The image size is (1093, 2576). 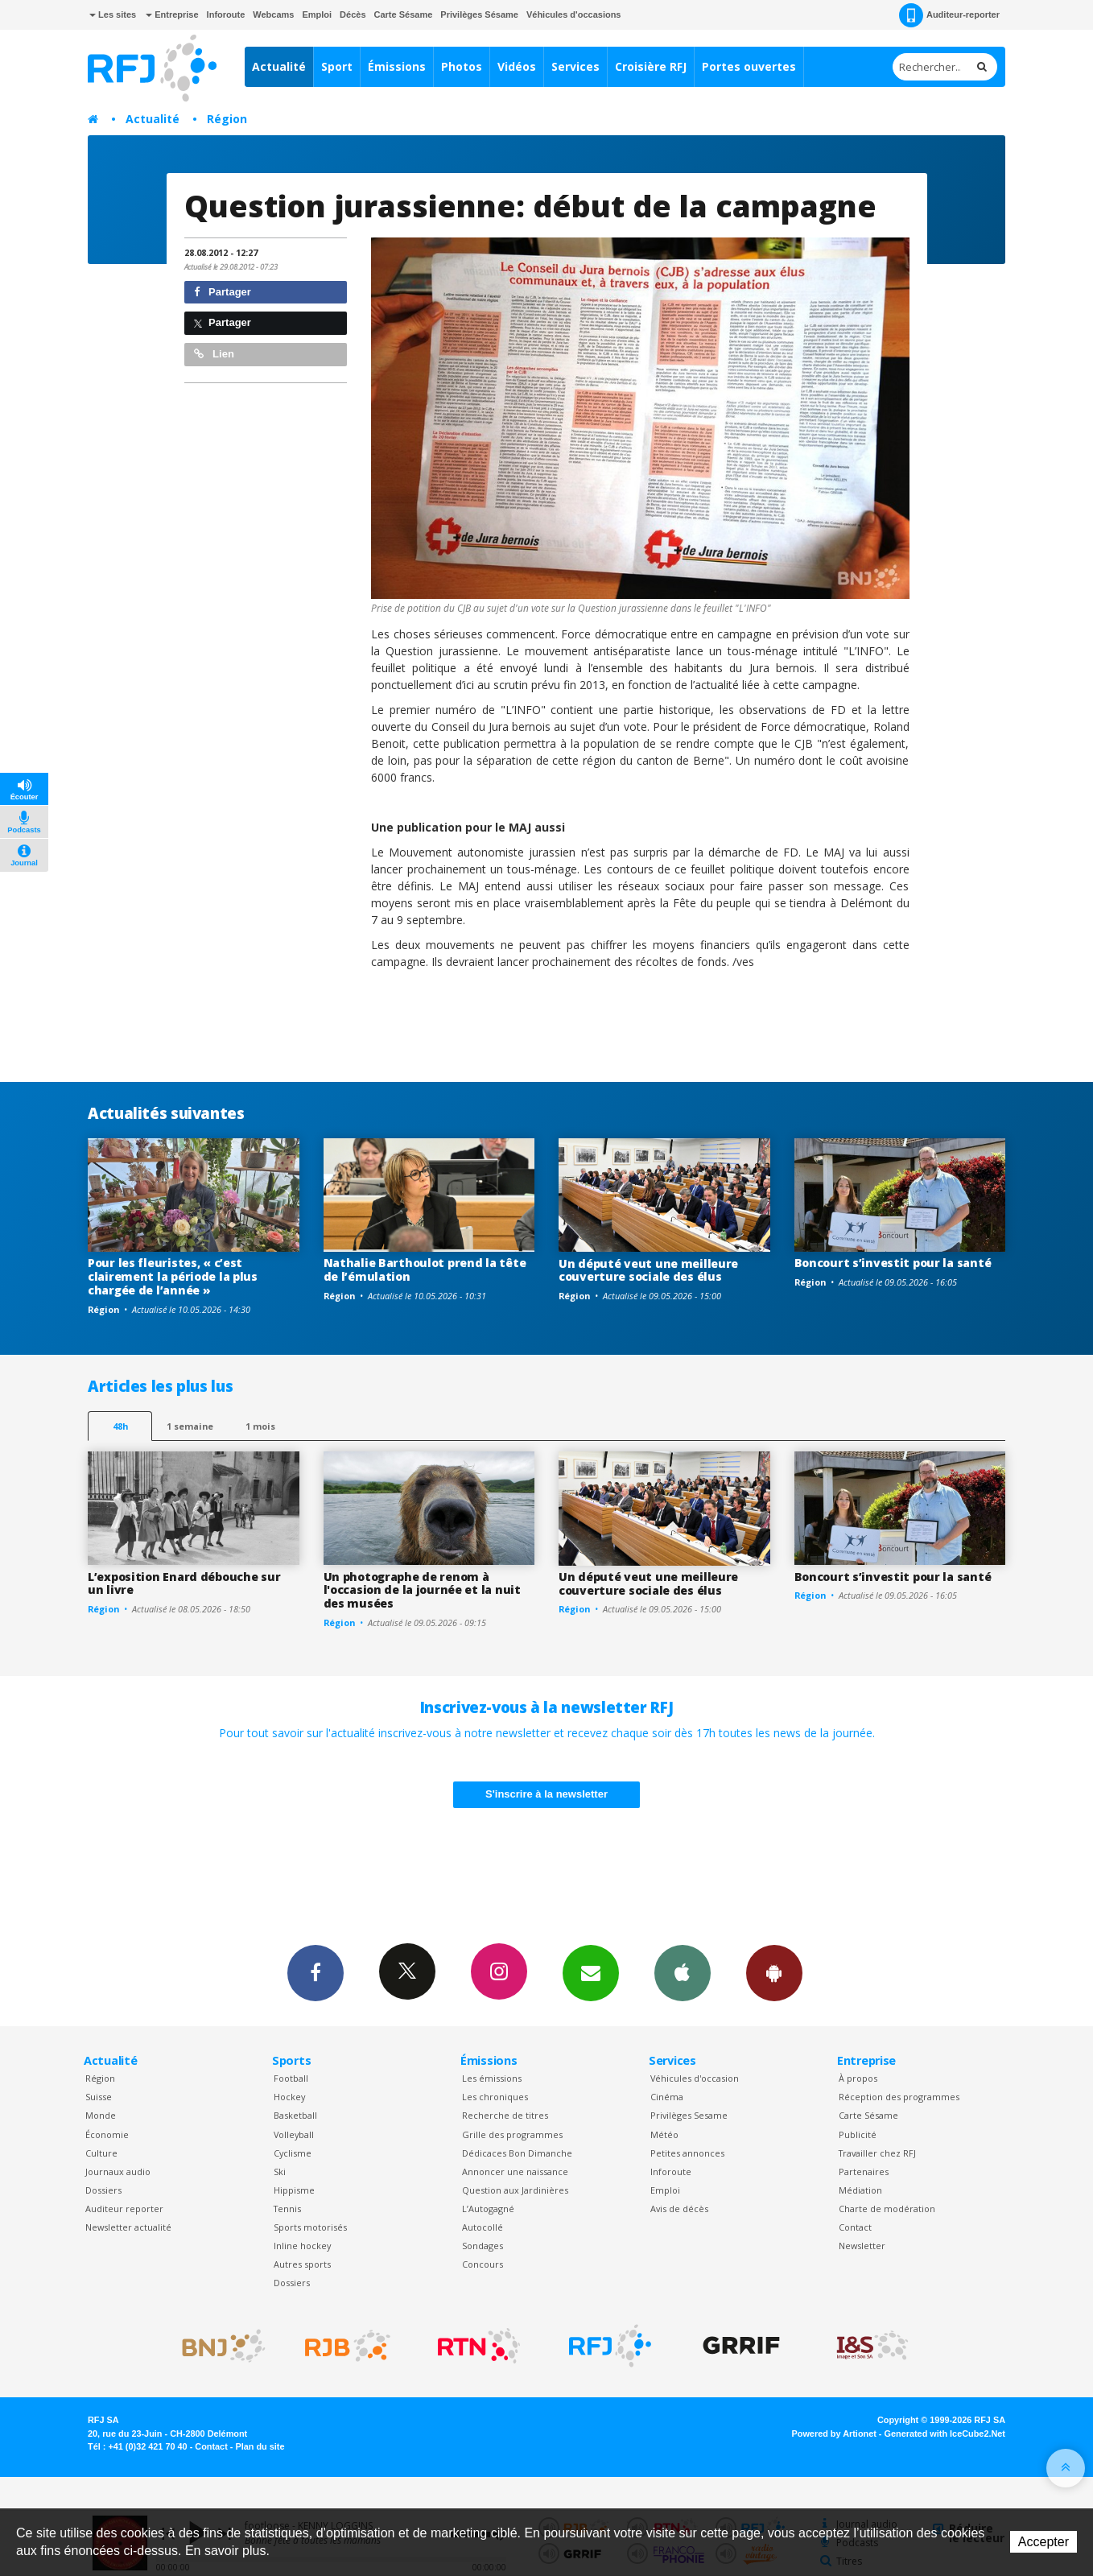 I want to click on Réception des programmes, so click(x=899, y=2096).